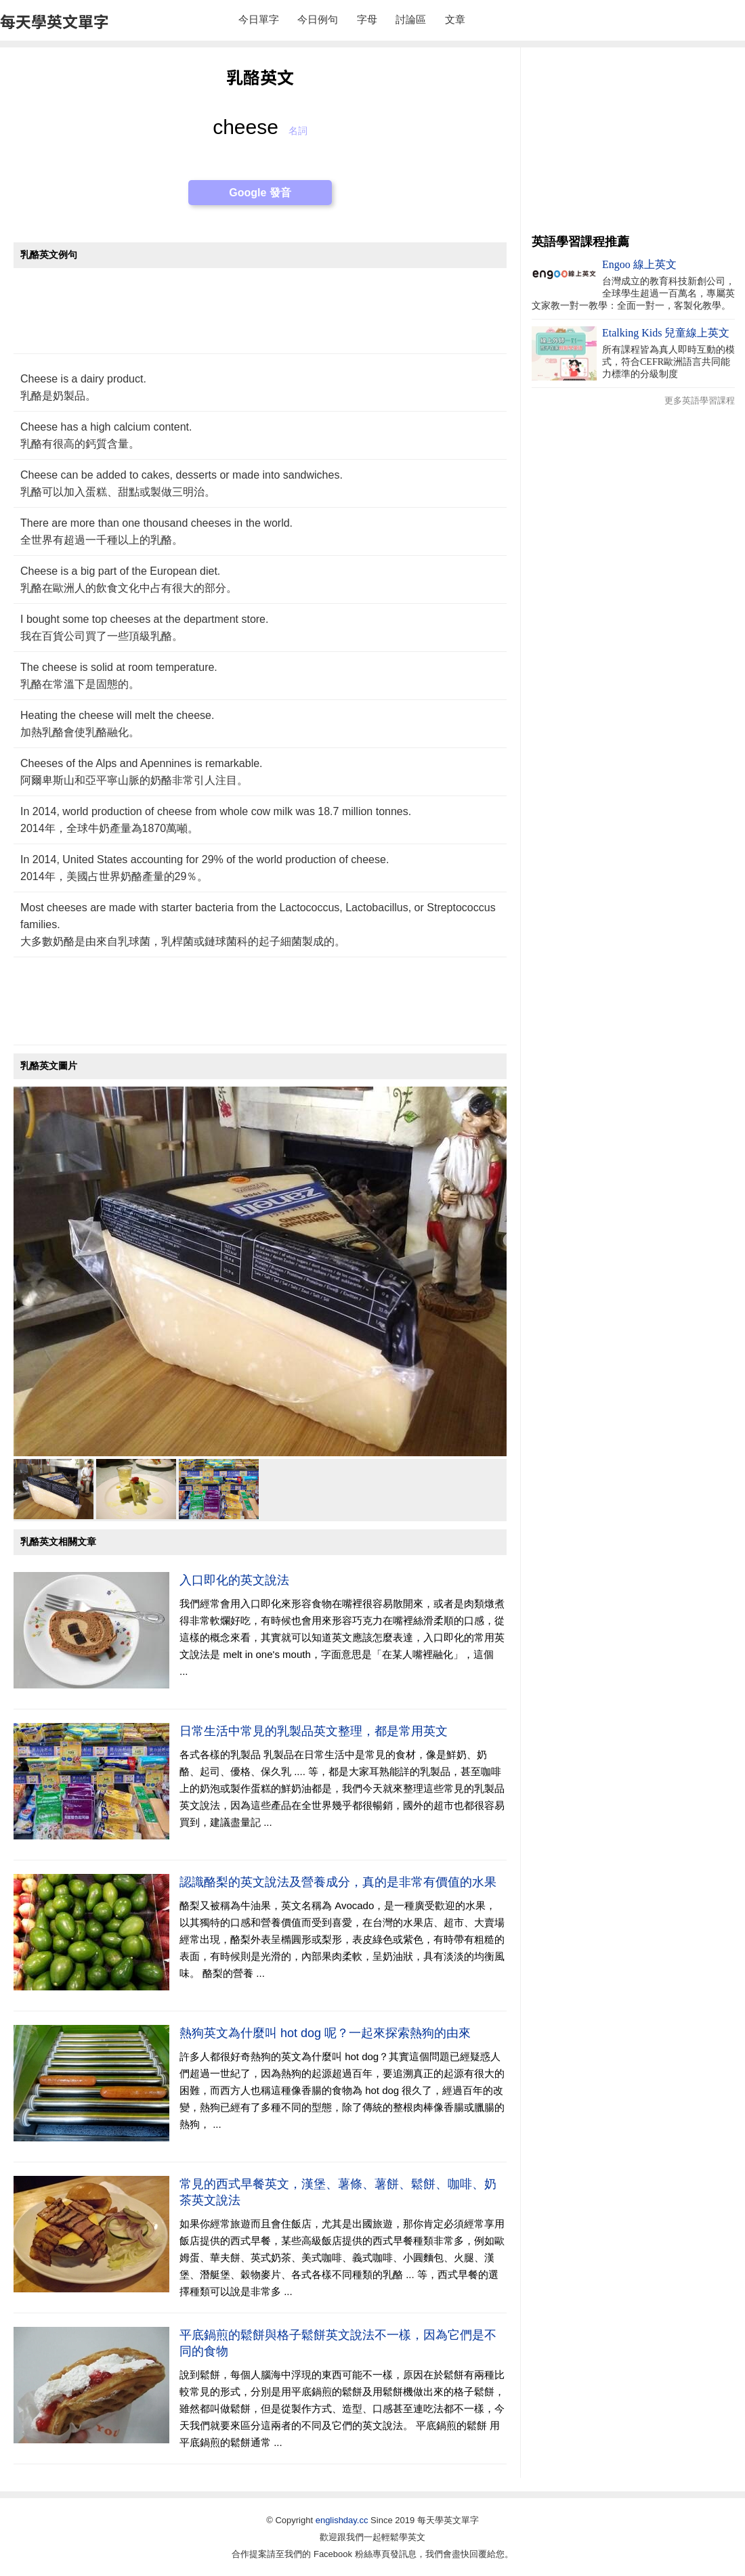  I want to click on 文章, so click(455, 19).